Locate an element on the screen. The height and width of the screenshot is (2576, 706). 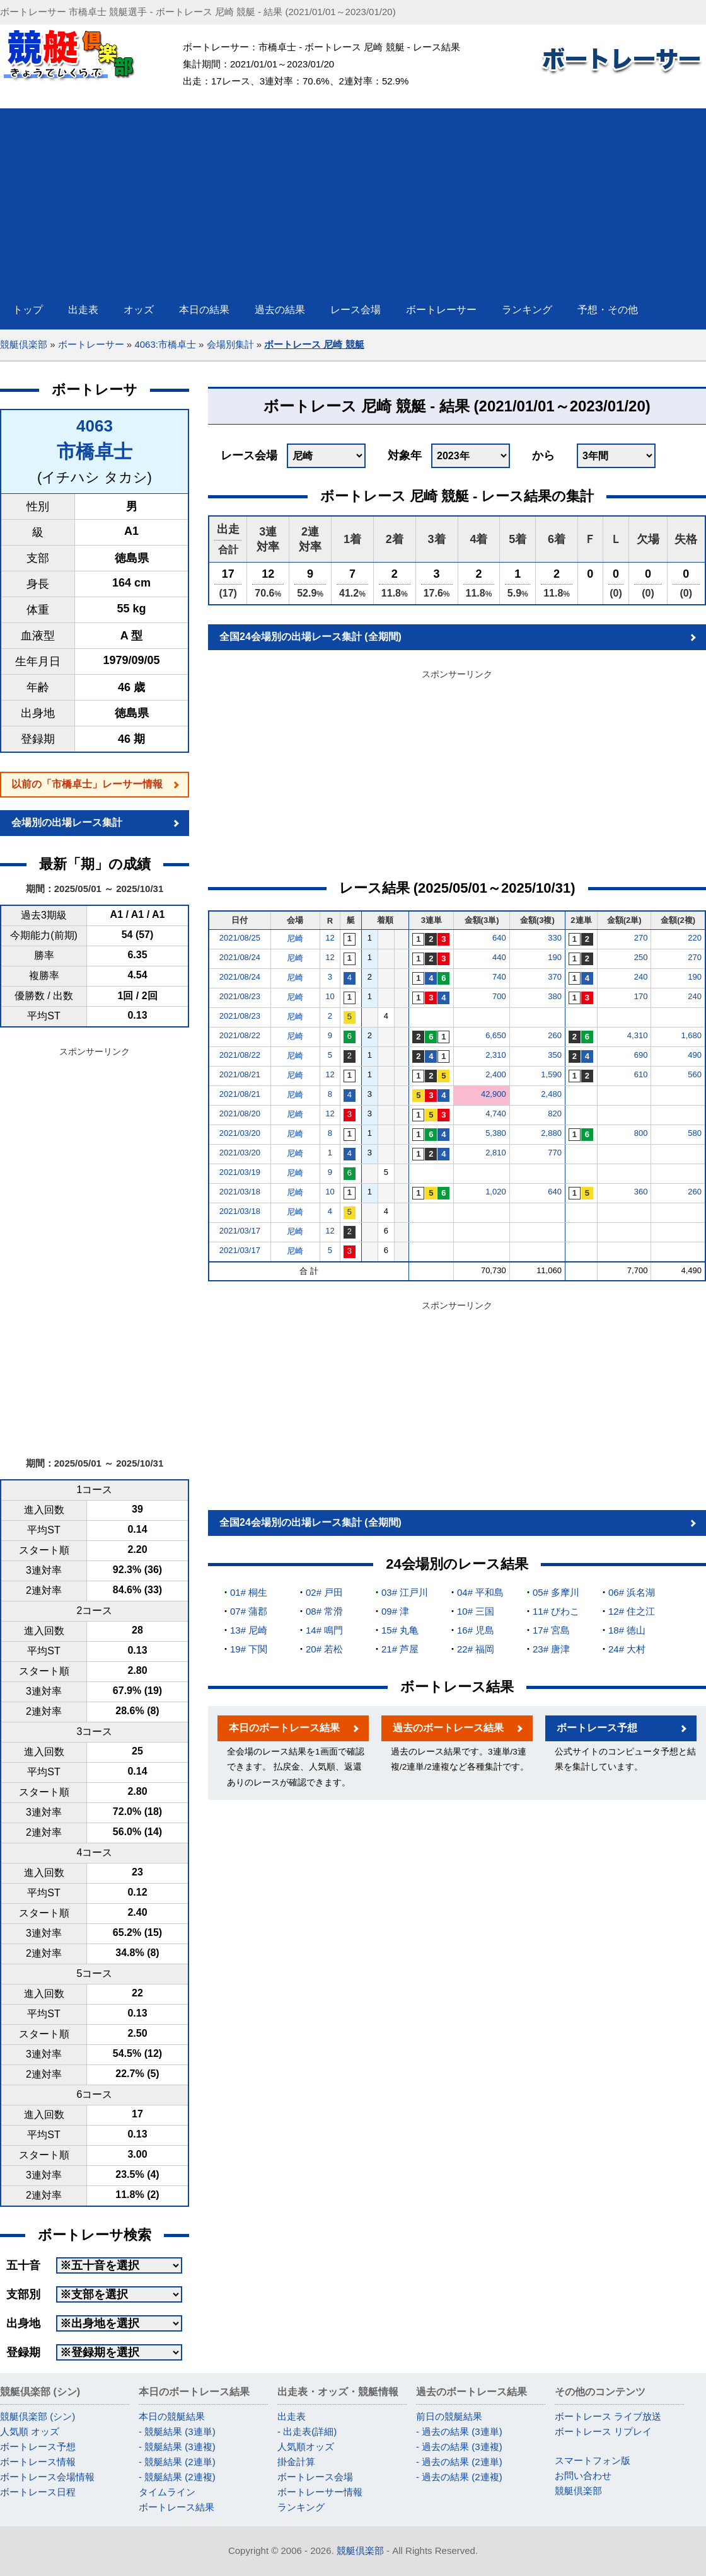
250 is located at coordinates (641, 957).